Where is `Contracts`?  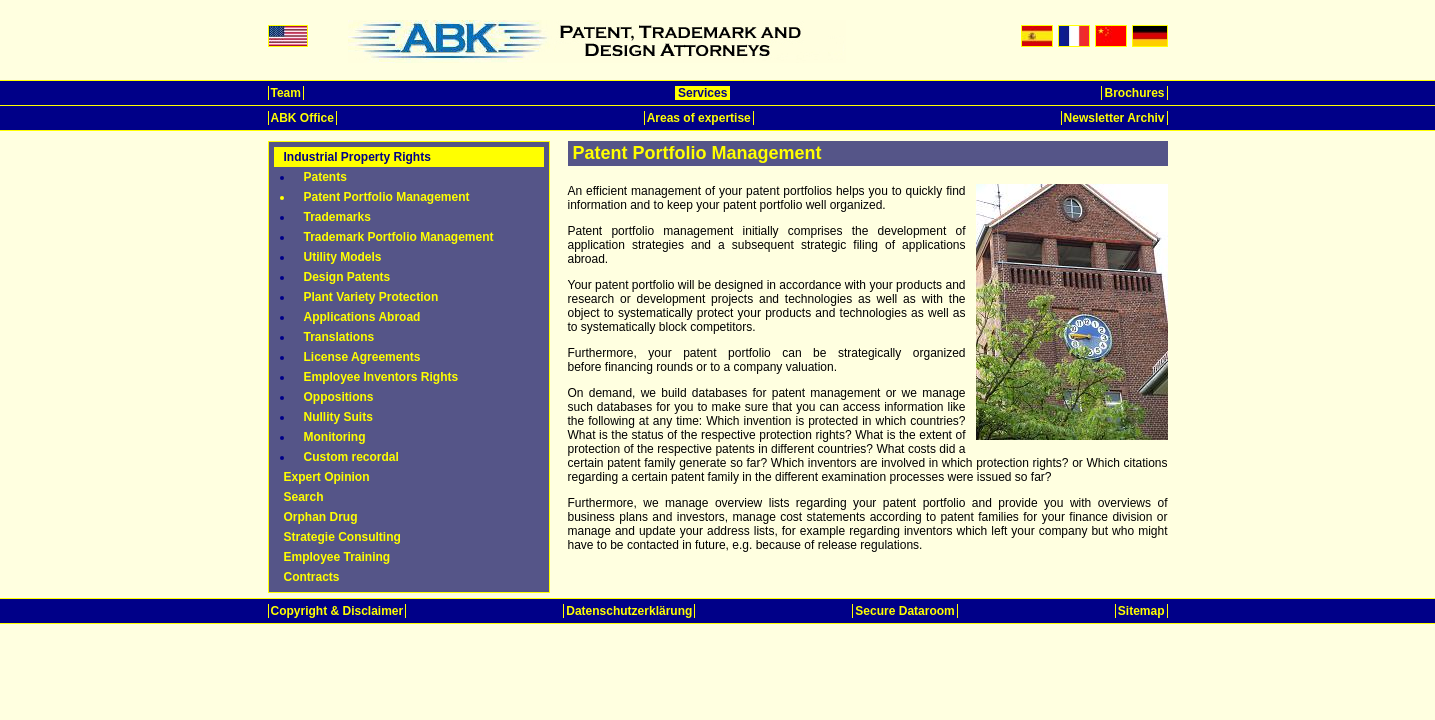
Contracts is located at coordinates (312, 577).